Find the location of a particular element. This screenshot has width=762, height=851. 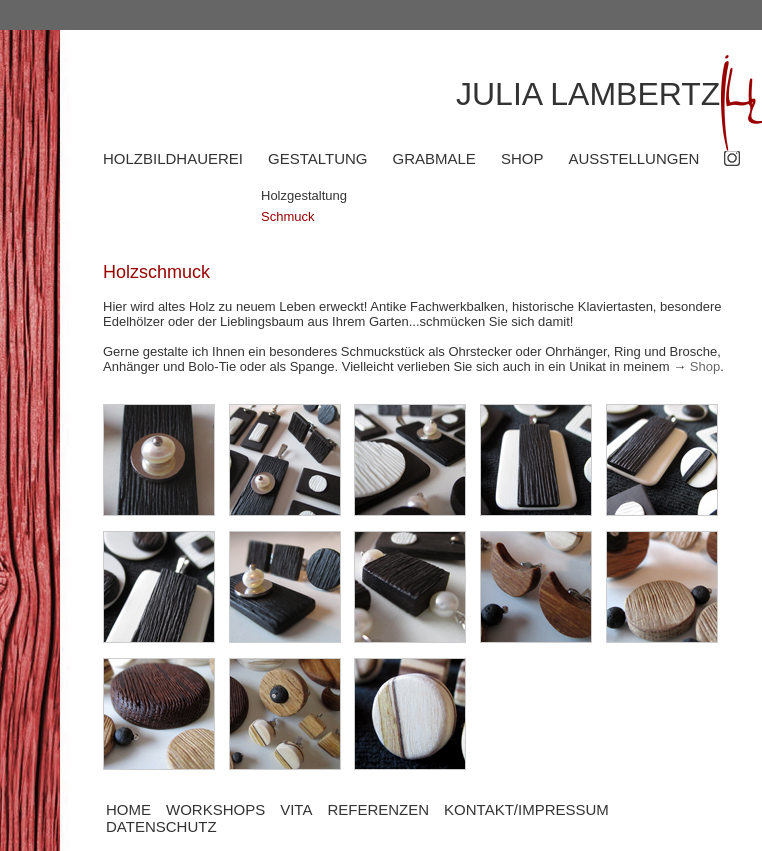

DATENSCHUTZ is located at coordinates (161, 826).